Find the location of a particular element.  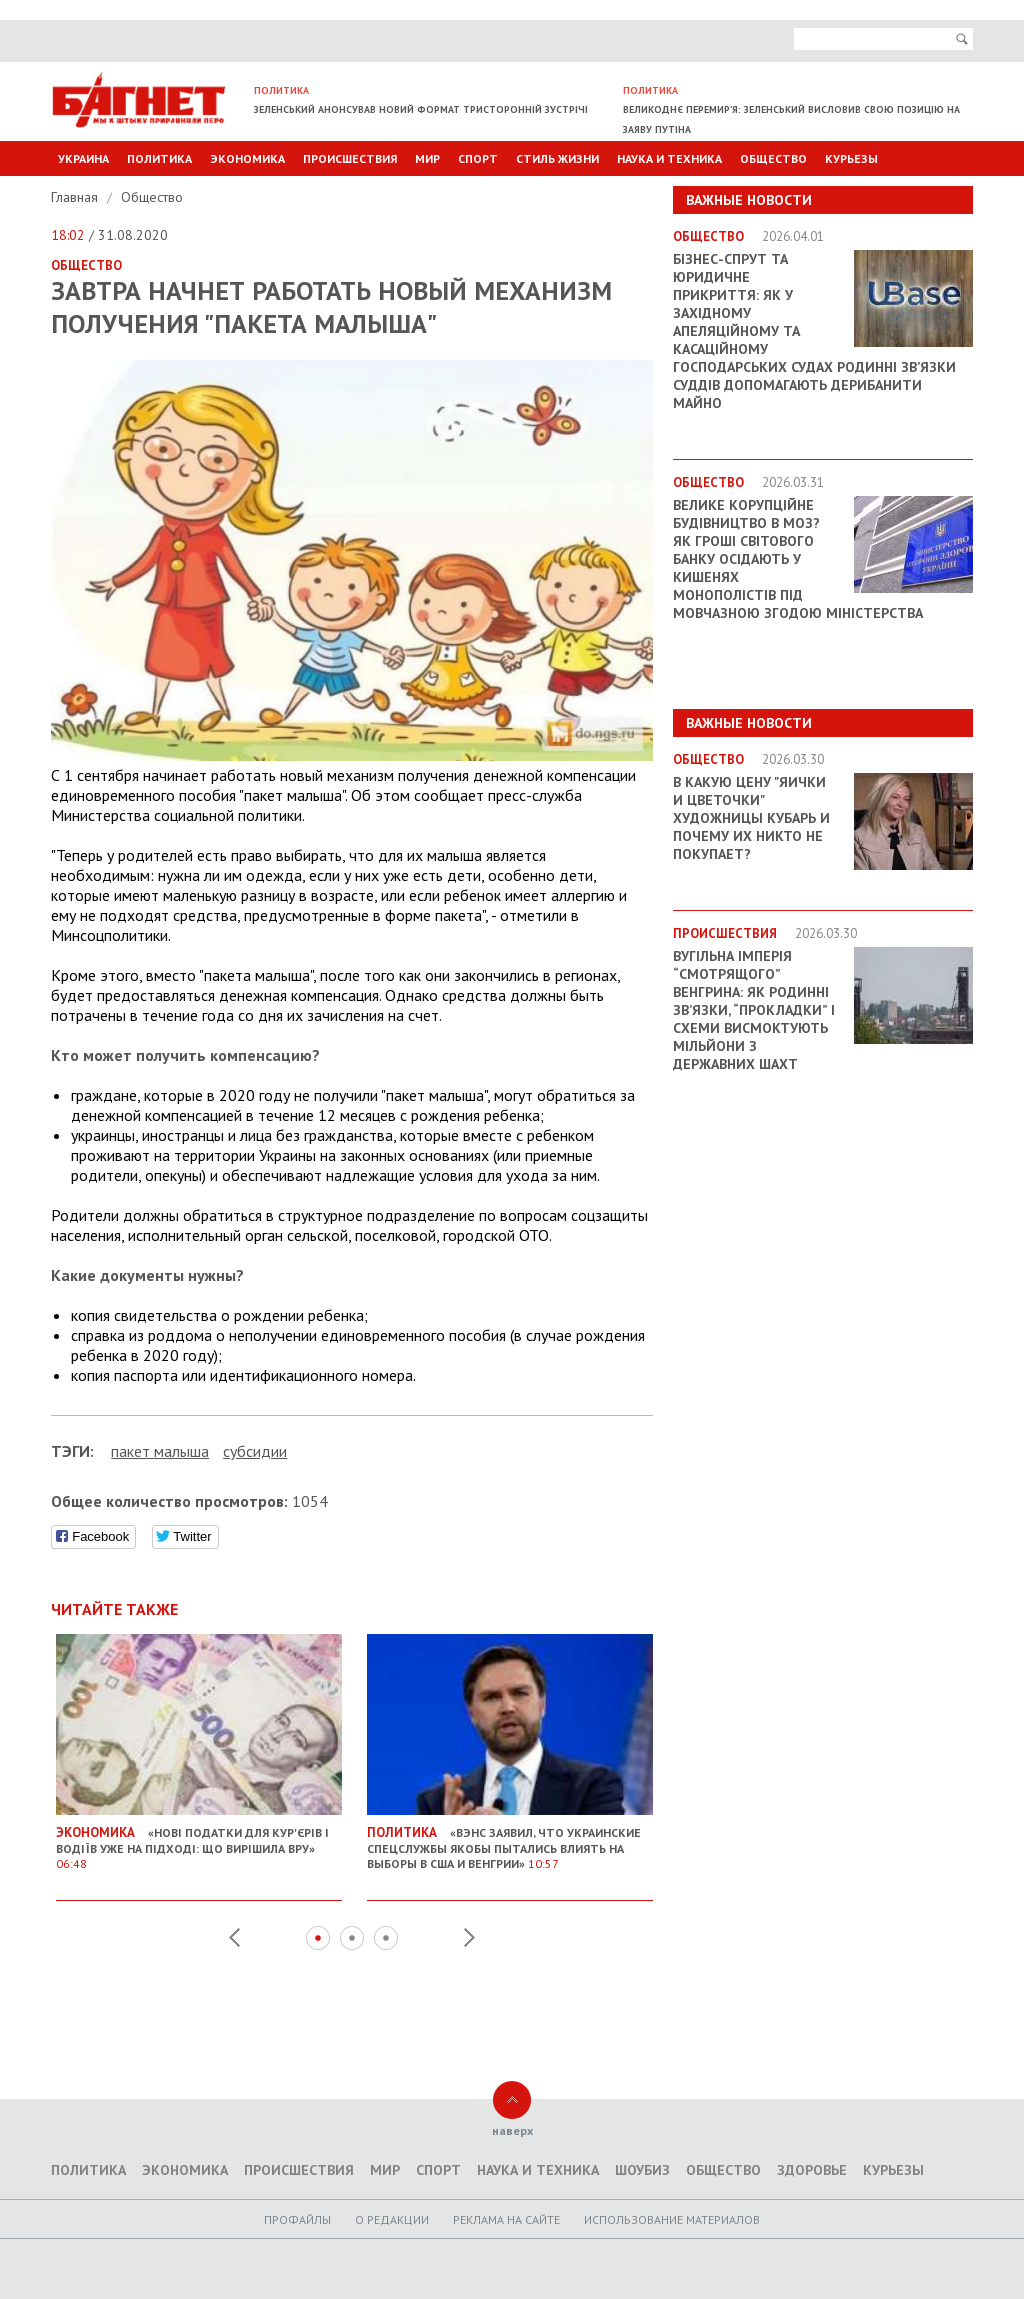

Мир is located at coordinates (427, 158).